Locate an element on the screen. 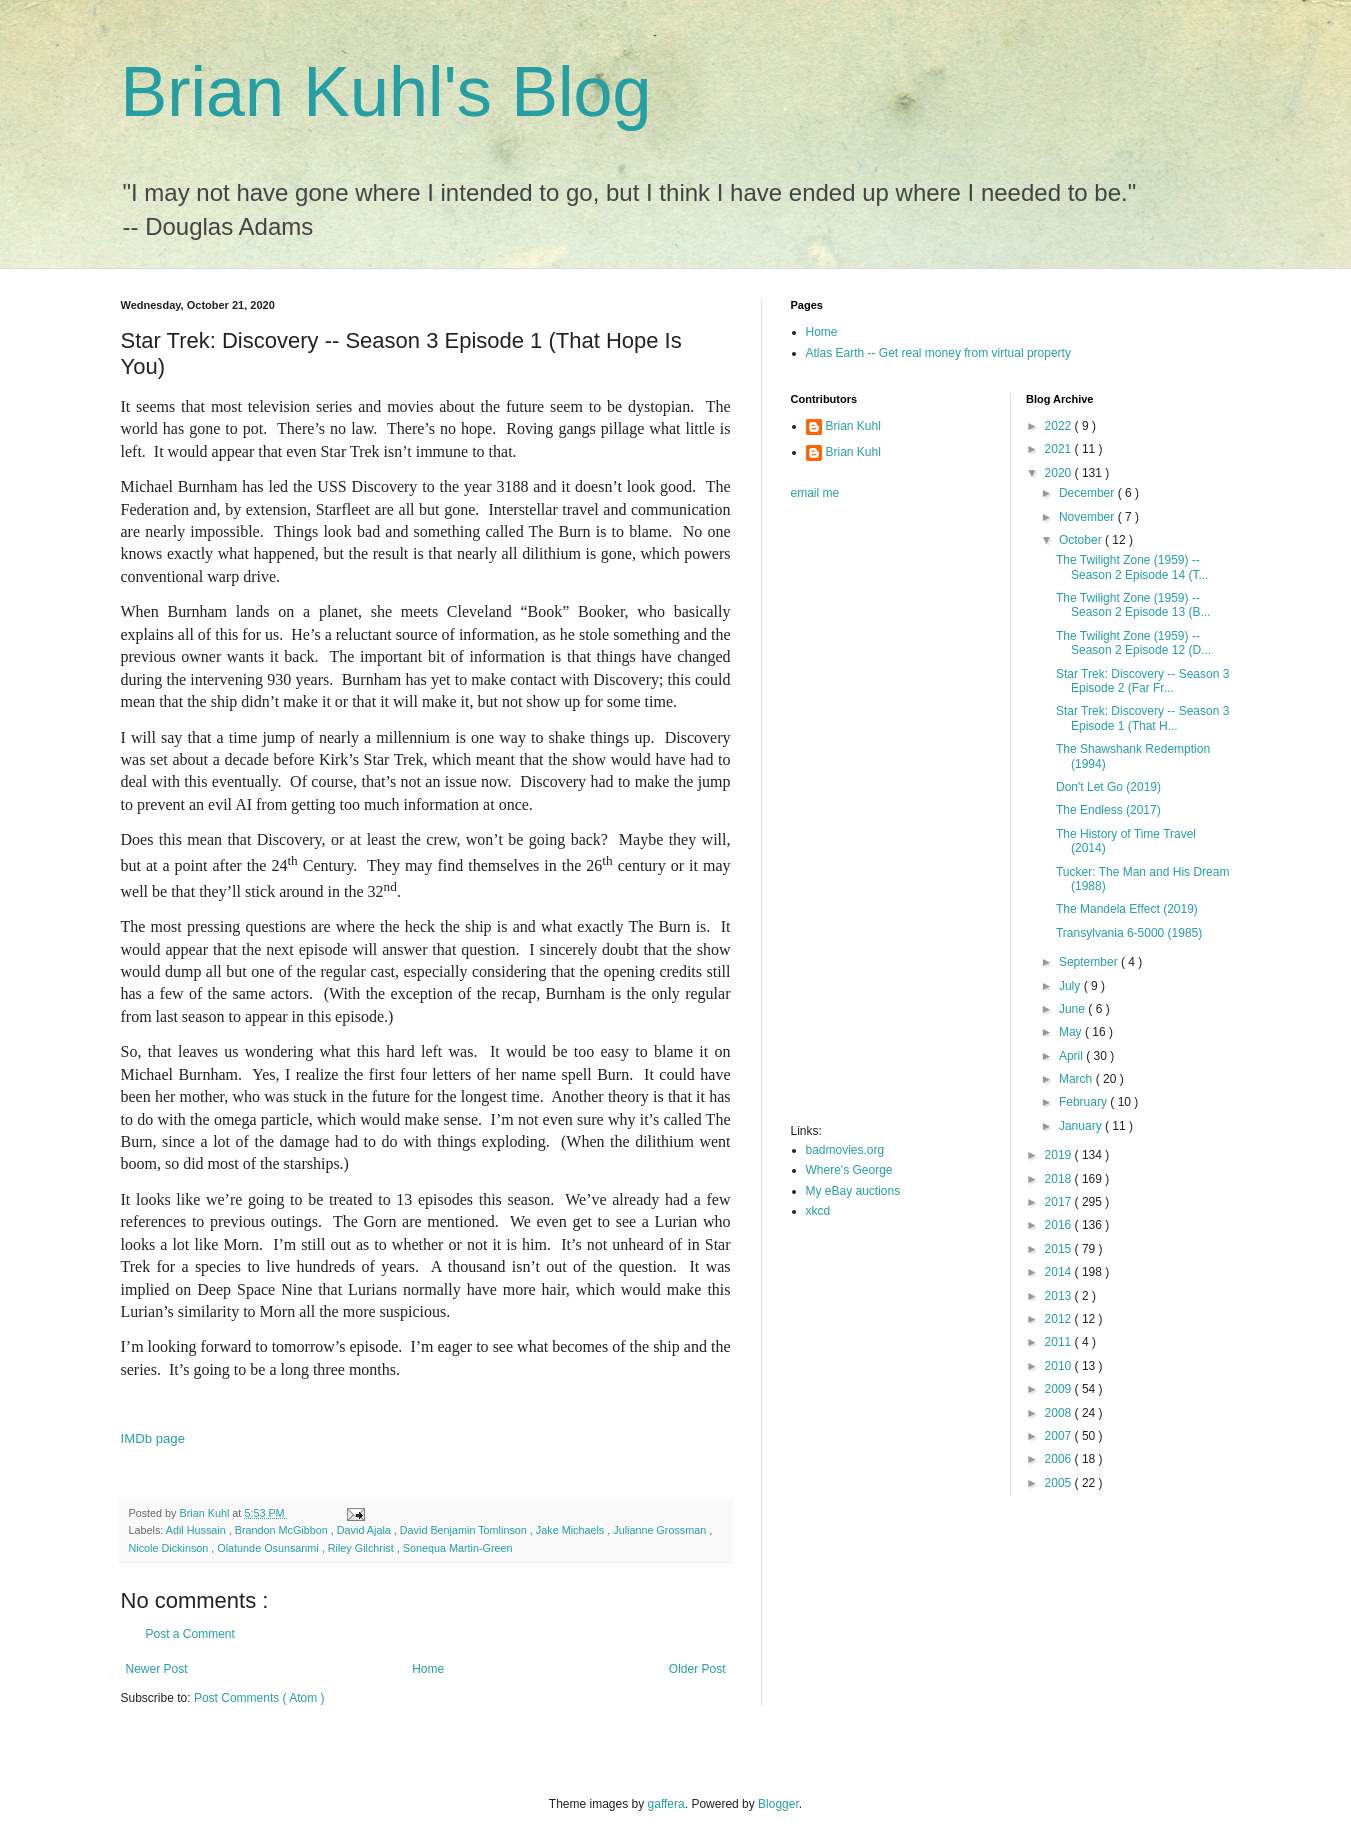  2011 is located at coordinates (1060, 1342).